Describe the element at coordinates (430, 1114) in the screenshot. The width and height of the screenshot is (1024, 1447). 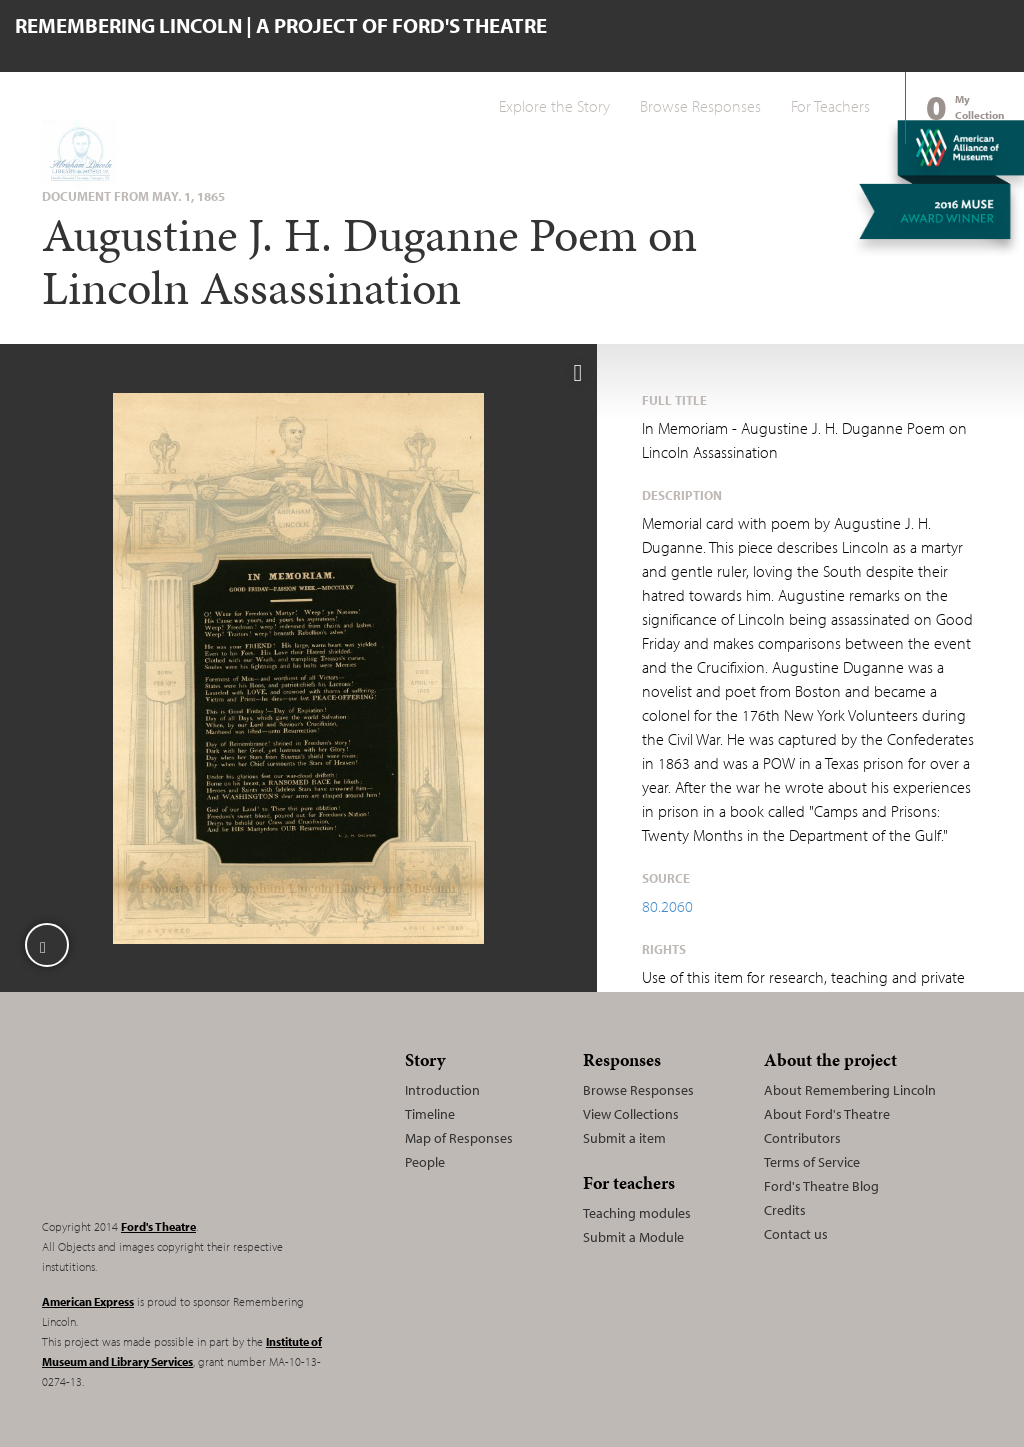
I see `Timeline` at that location.